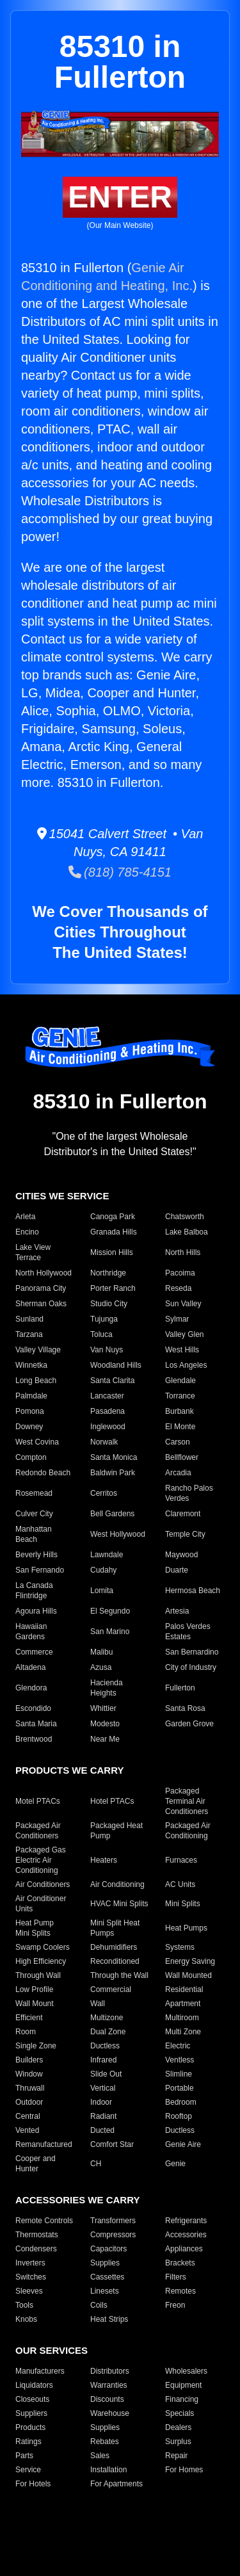  What do you see at coordinates (103, 1860) in the screenshot?
I see `Heaters` at bounding box center [103, 1860].